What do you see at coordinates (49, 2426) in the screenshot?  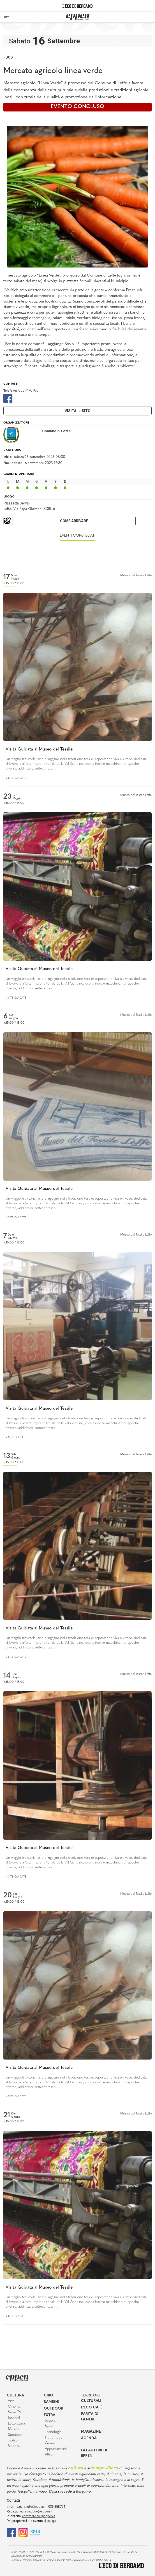 I see `Sport` at bounding box center [49, 2426].